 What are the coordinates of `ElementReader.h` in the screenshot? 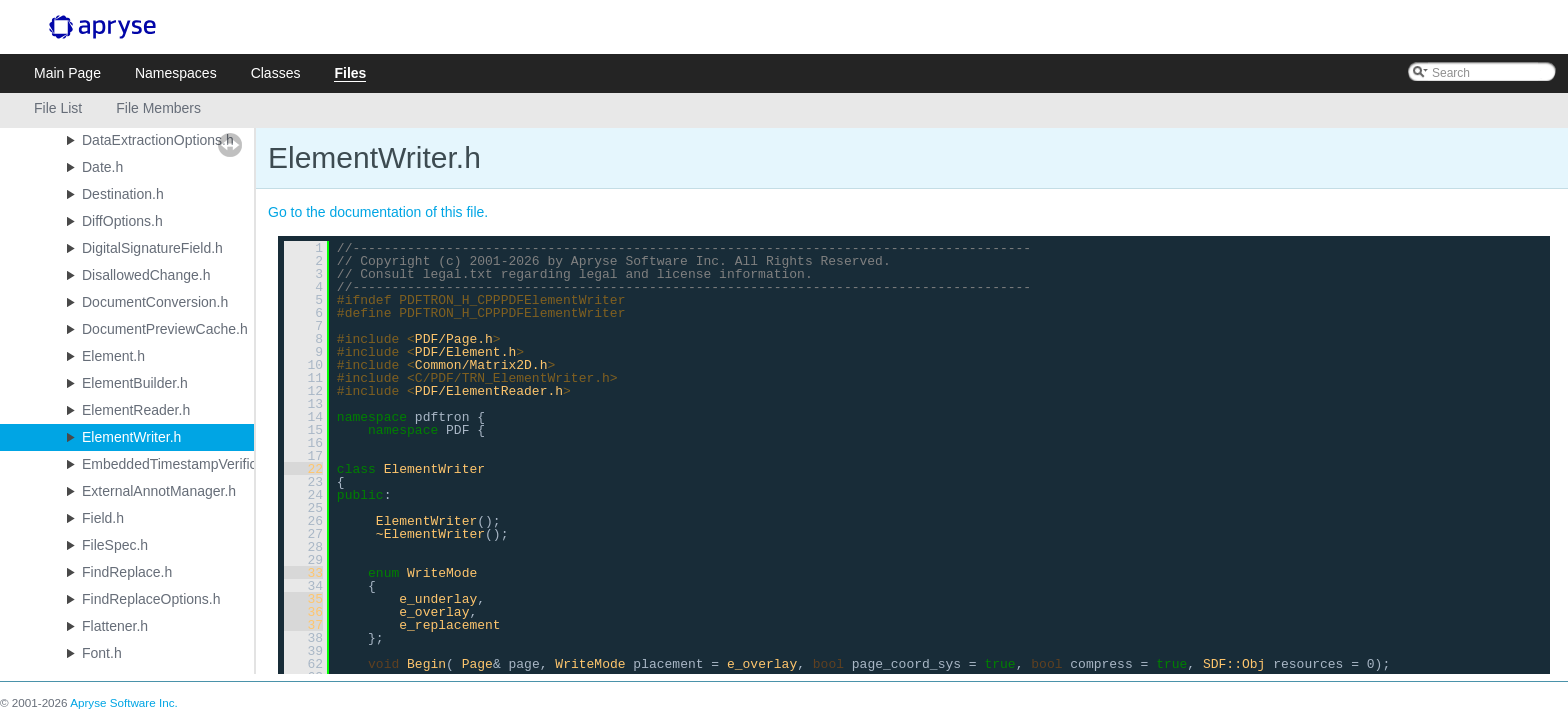 It's located at (136, 410).